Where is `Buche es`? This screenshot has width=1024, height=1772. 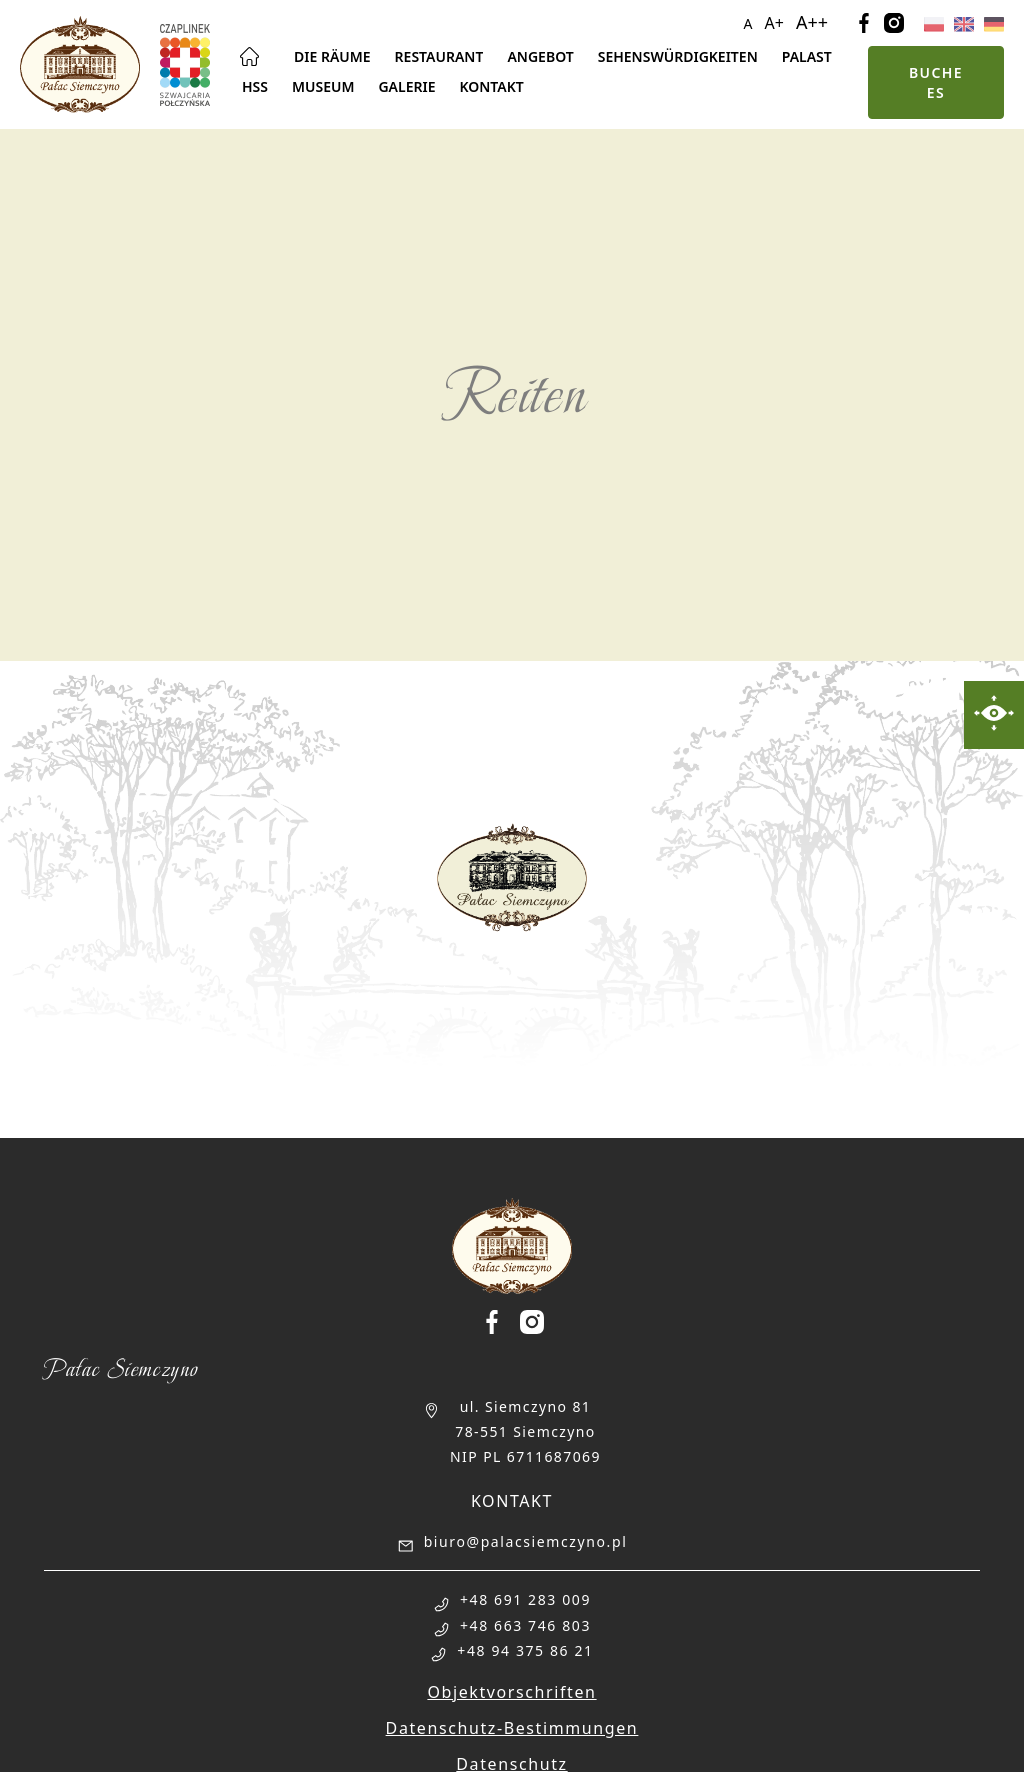 Buche es is located at coordinates (936, 82).